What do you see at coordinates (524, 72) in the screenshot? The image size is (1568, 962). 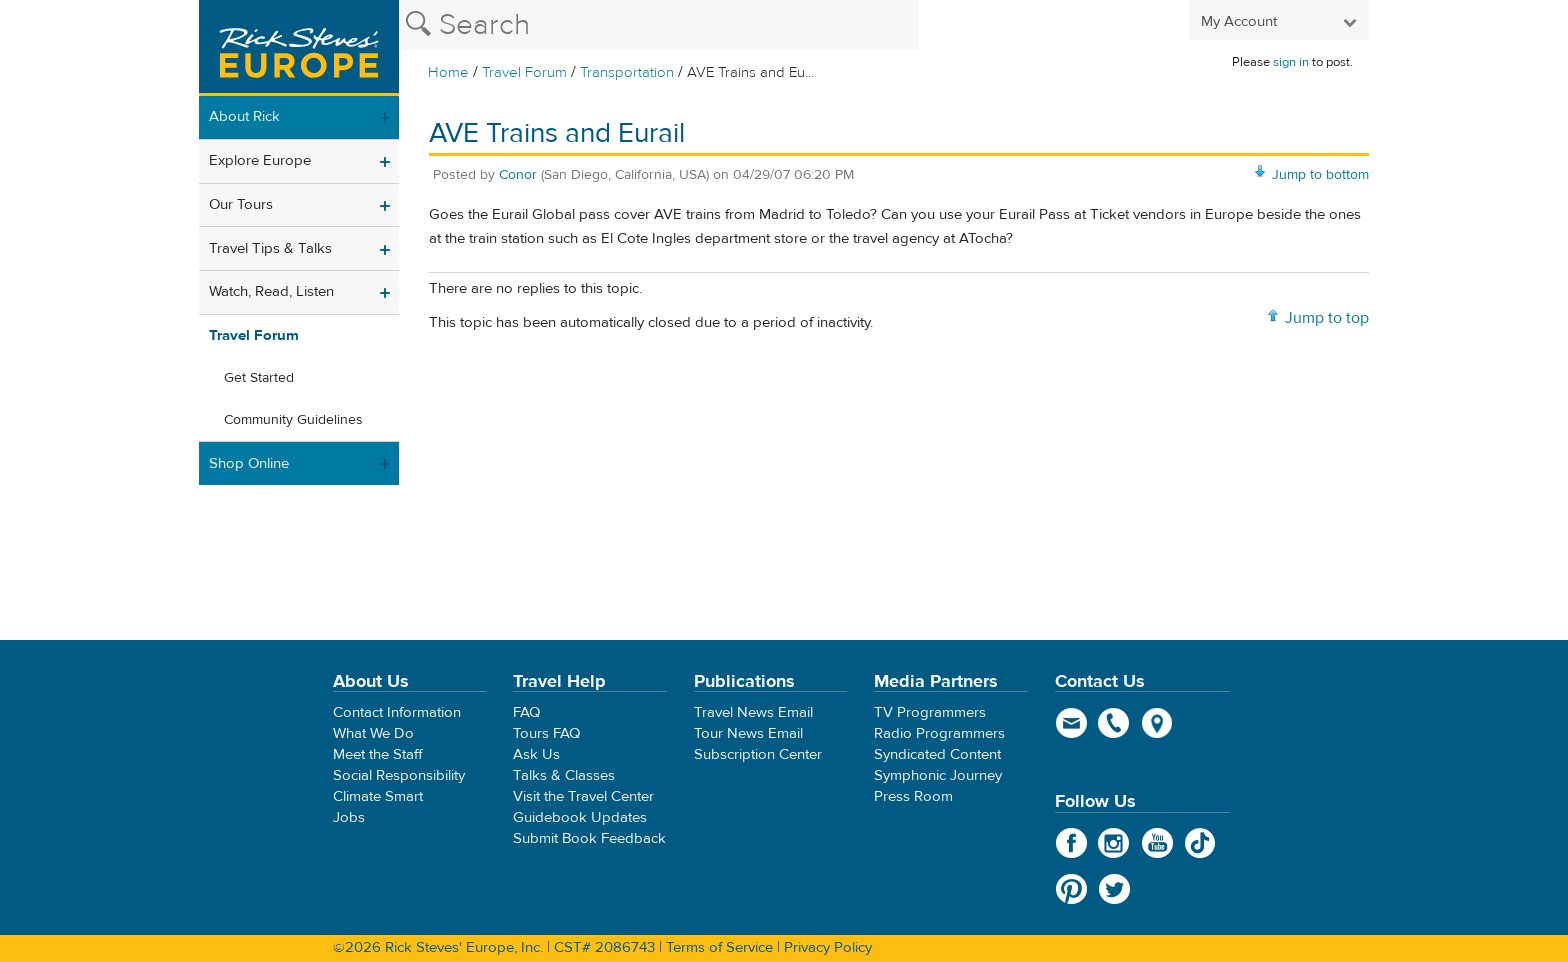 I see `Travel Forum` at bounding box center [524, 72].